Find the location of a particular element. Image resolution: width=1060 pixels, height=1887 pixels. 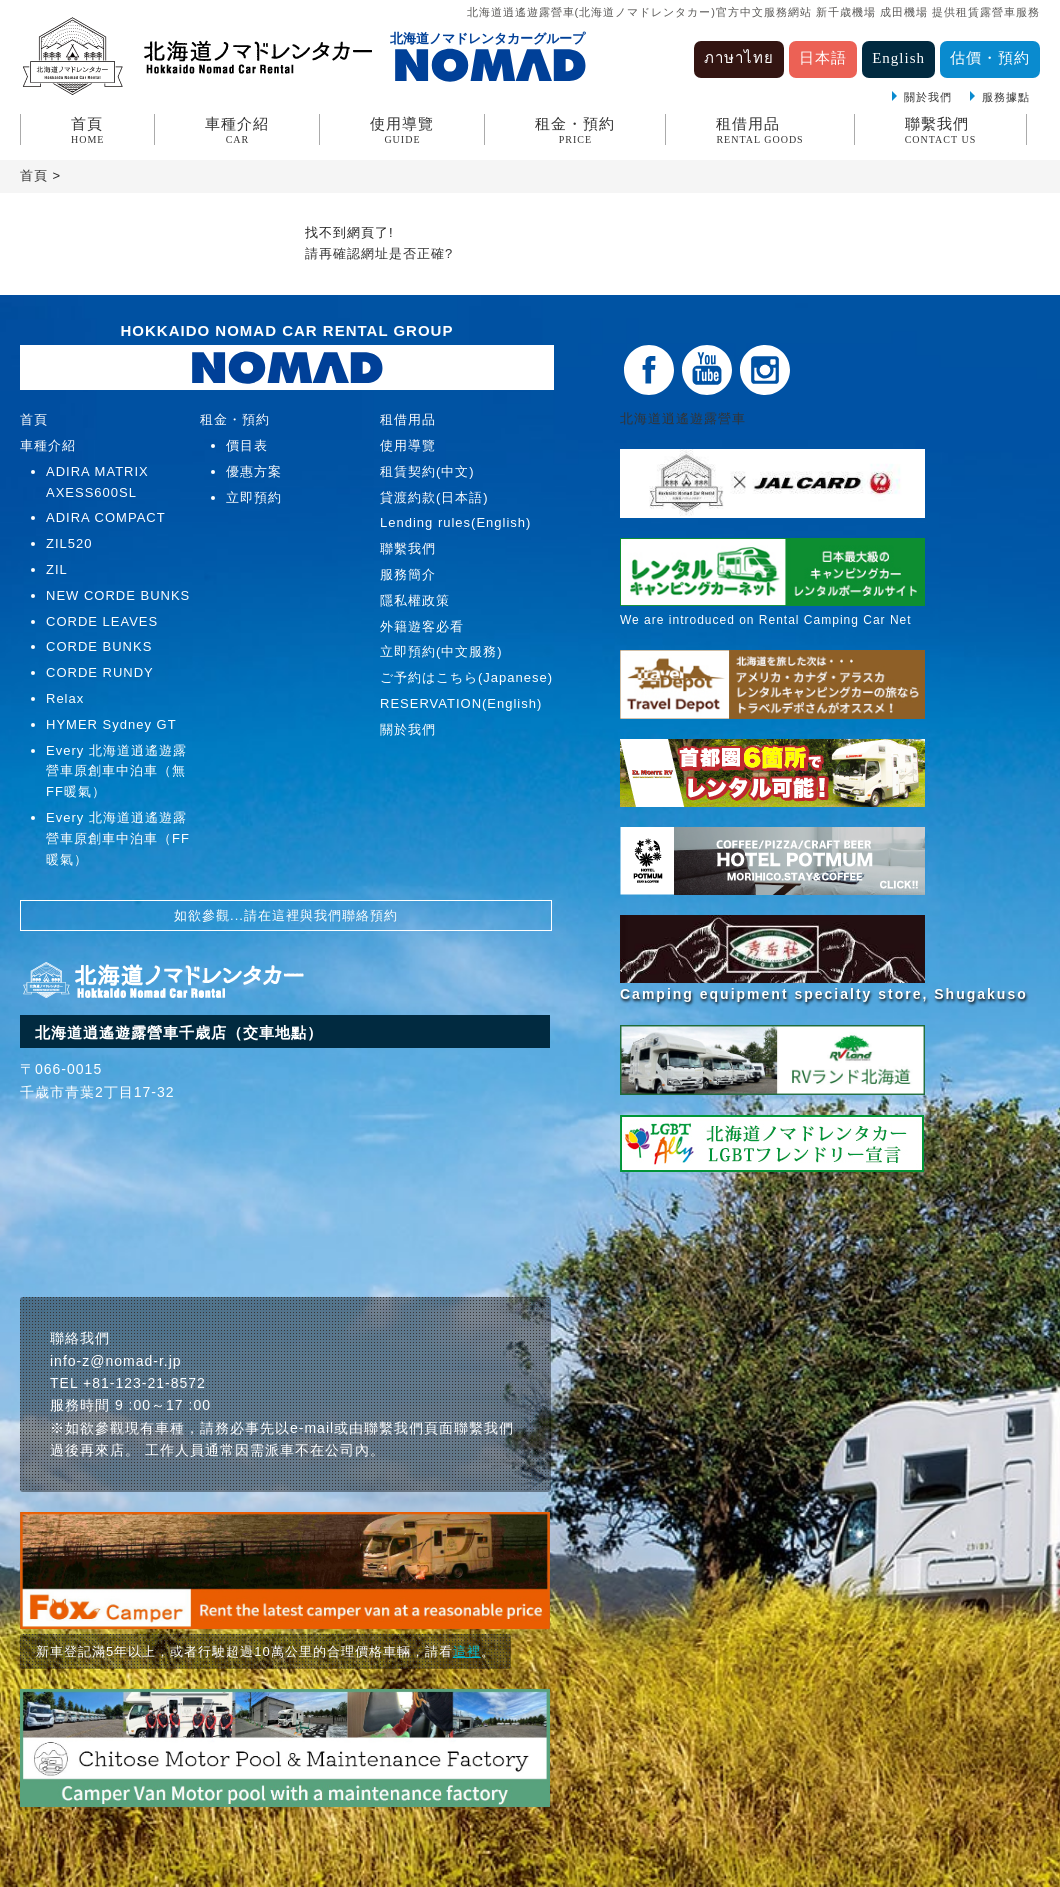

北海道逍遙遊露營車 is located at coordinates (690, 418).